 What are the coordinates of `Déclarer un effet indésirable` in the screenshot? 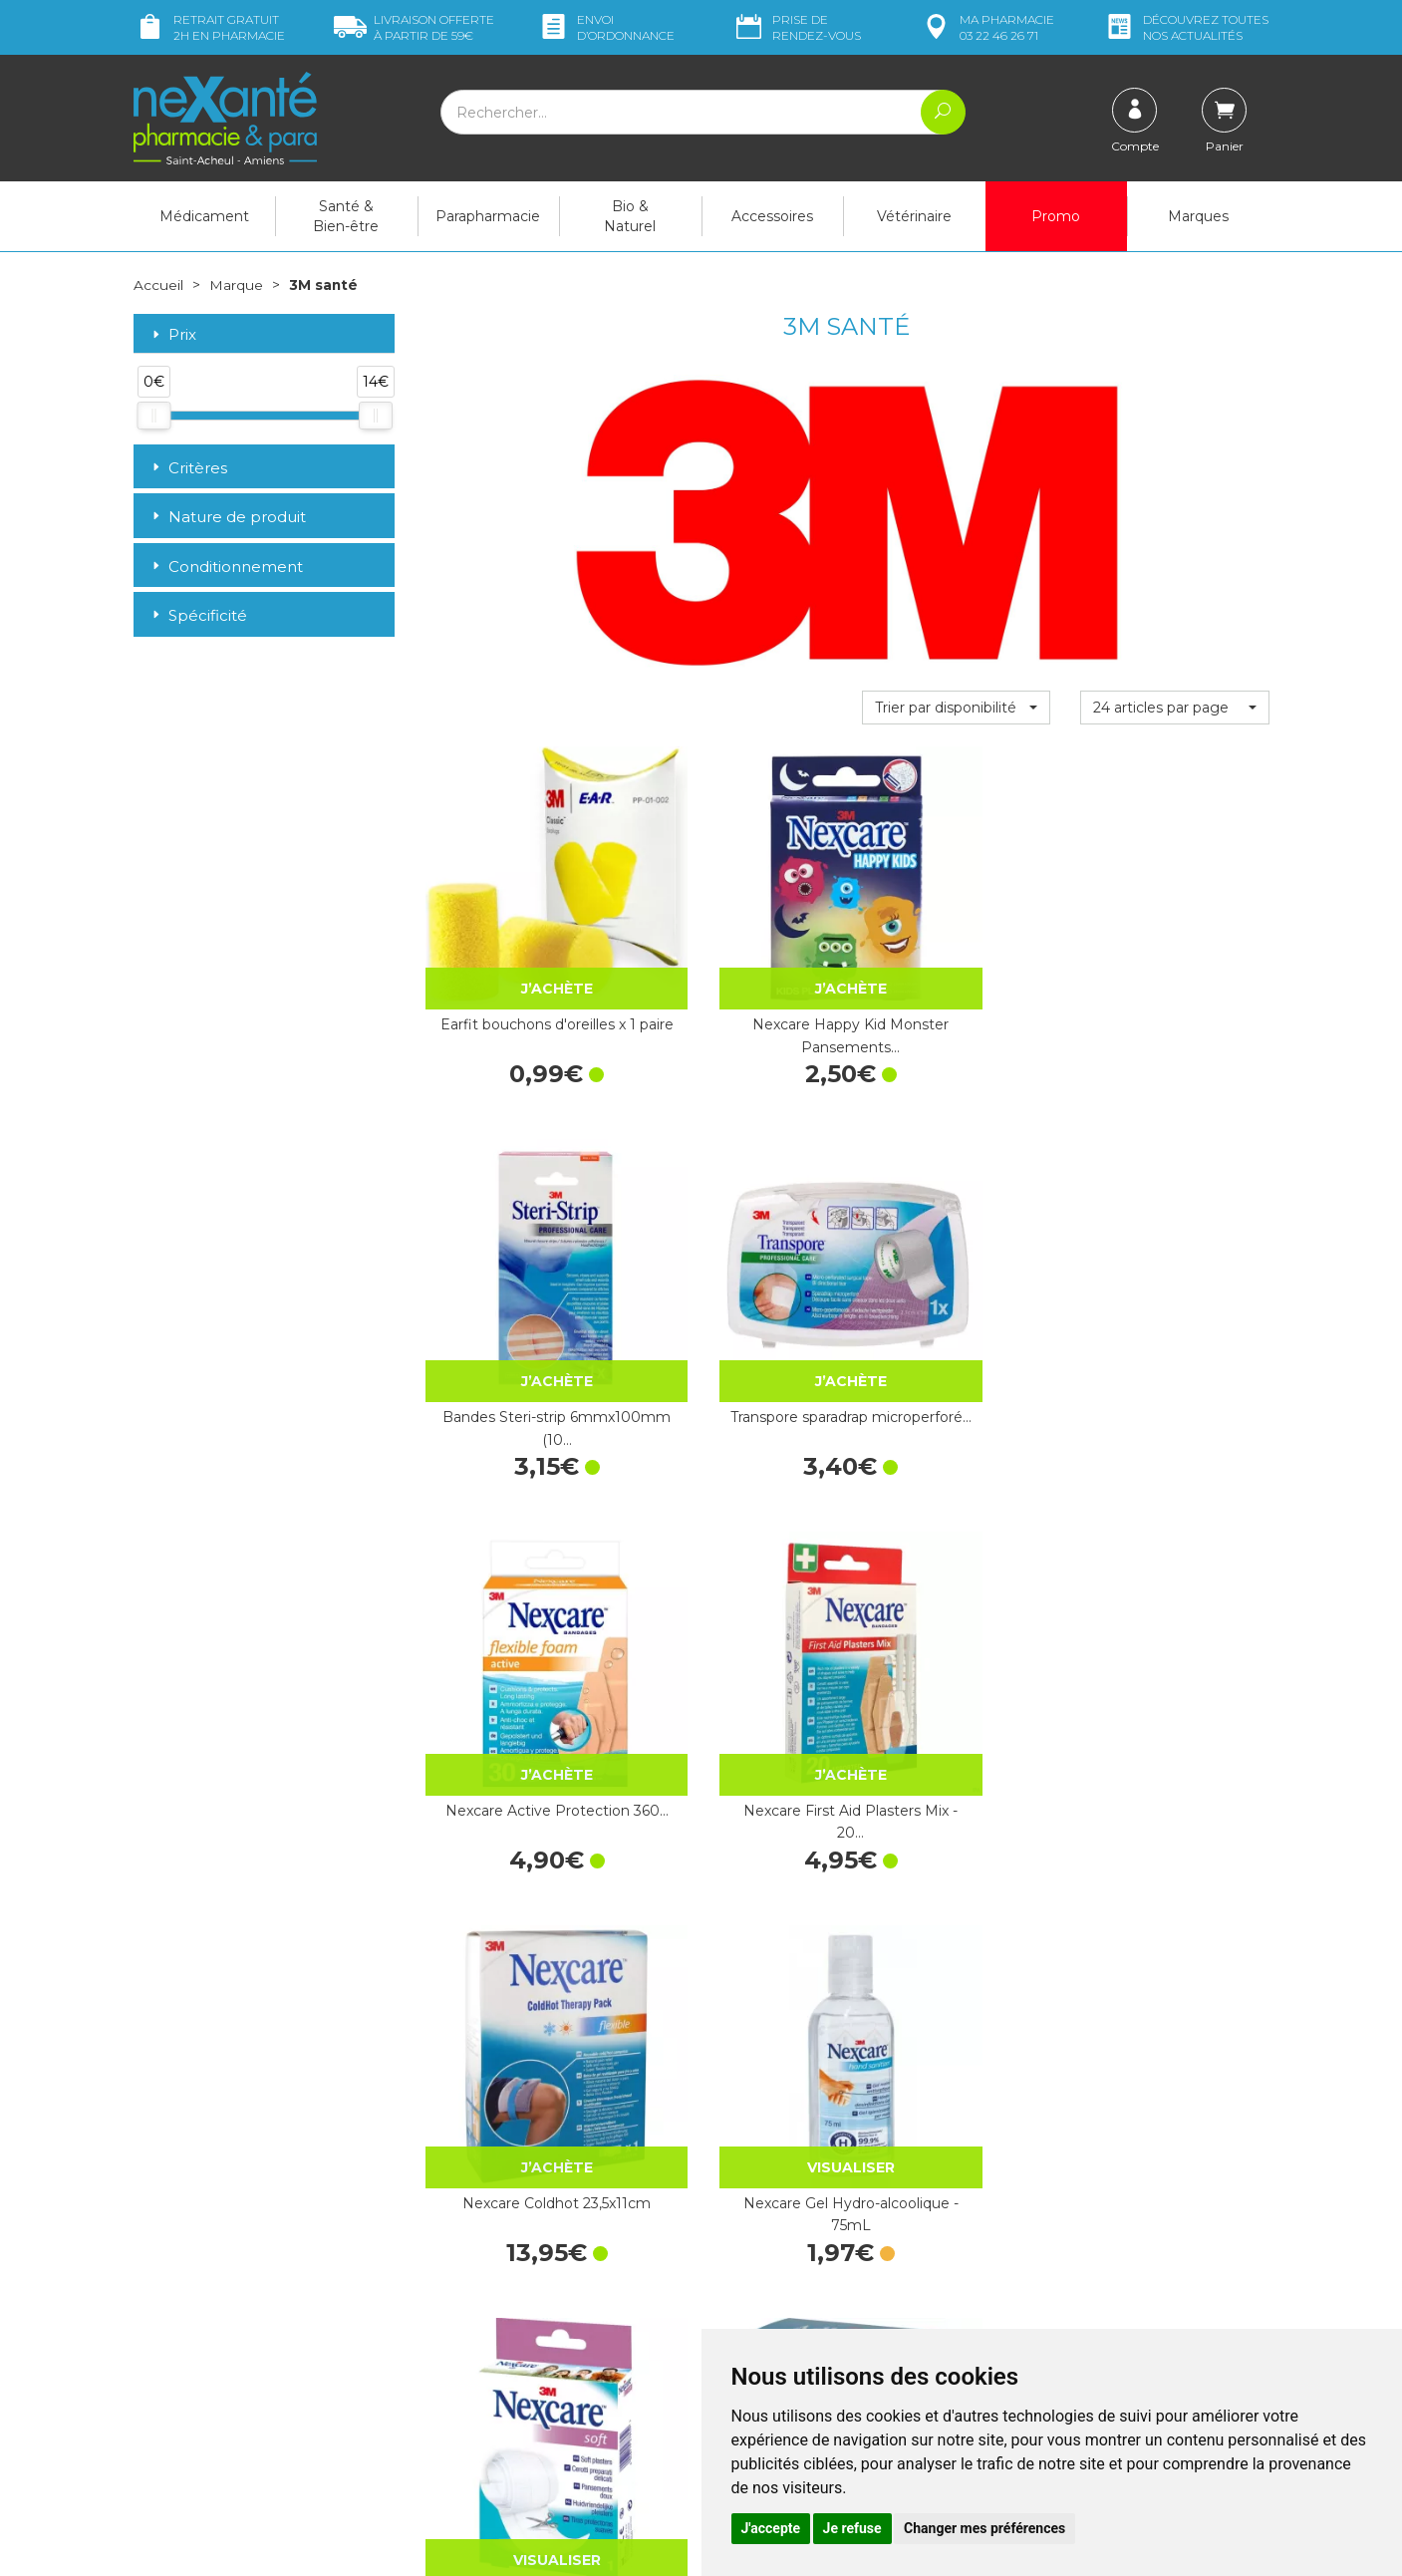 It's located at (808, 2290).